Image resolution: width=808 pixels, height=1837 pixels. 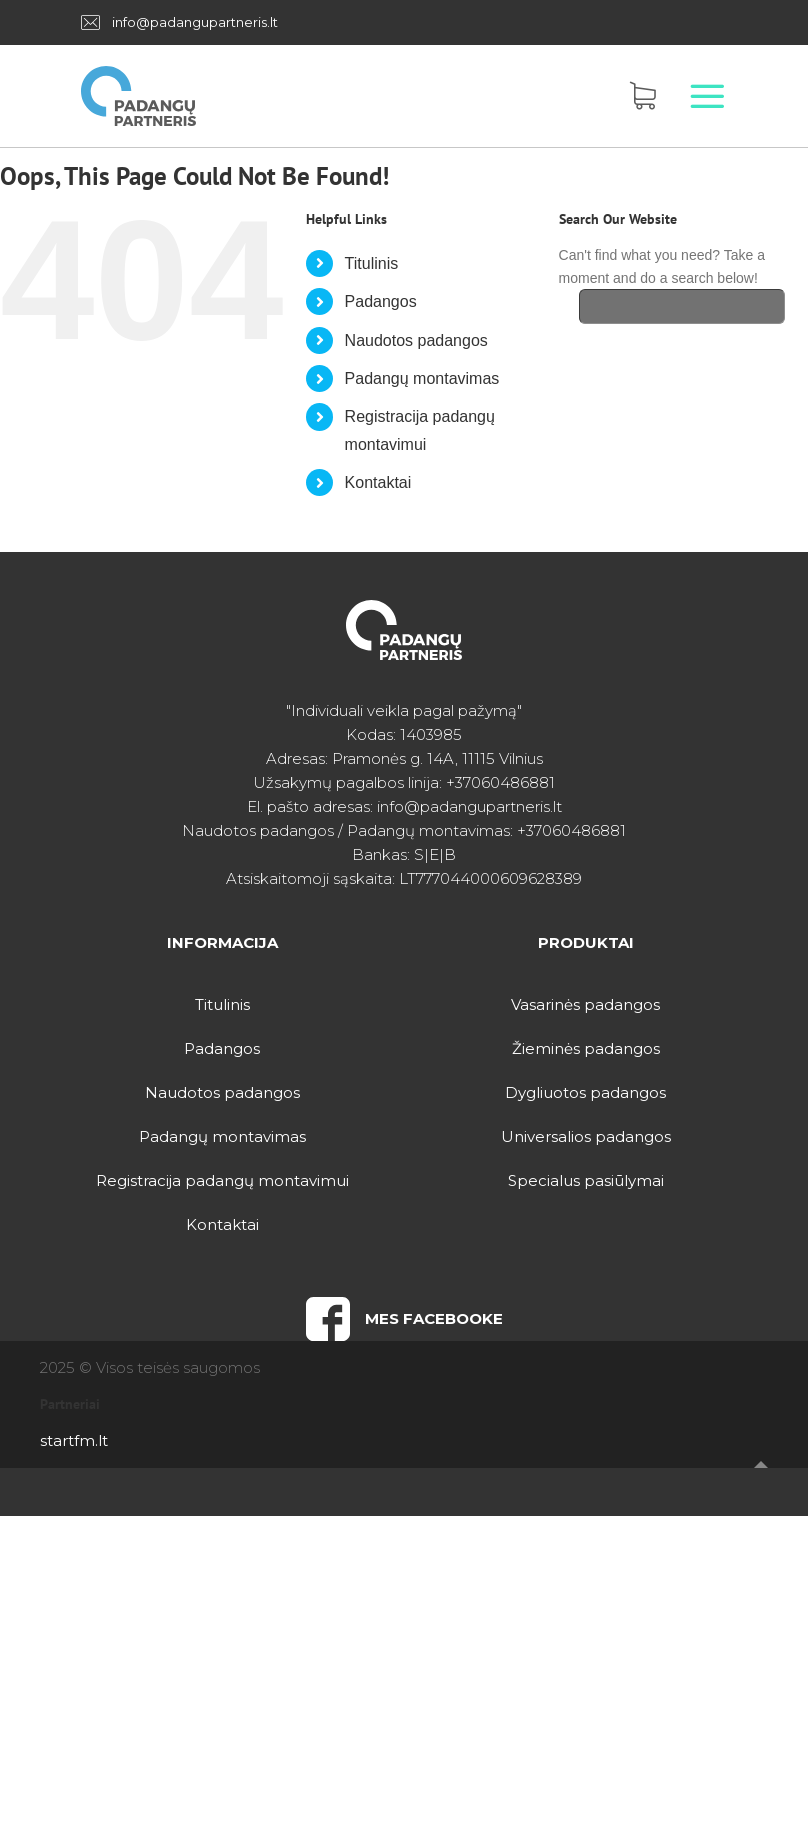 I want to click on Naudotos padangos, so click(x=416, y=340).